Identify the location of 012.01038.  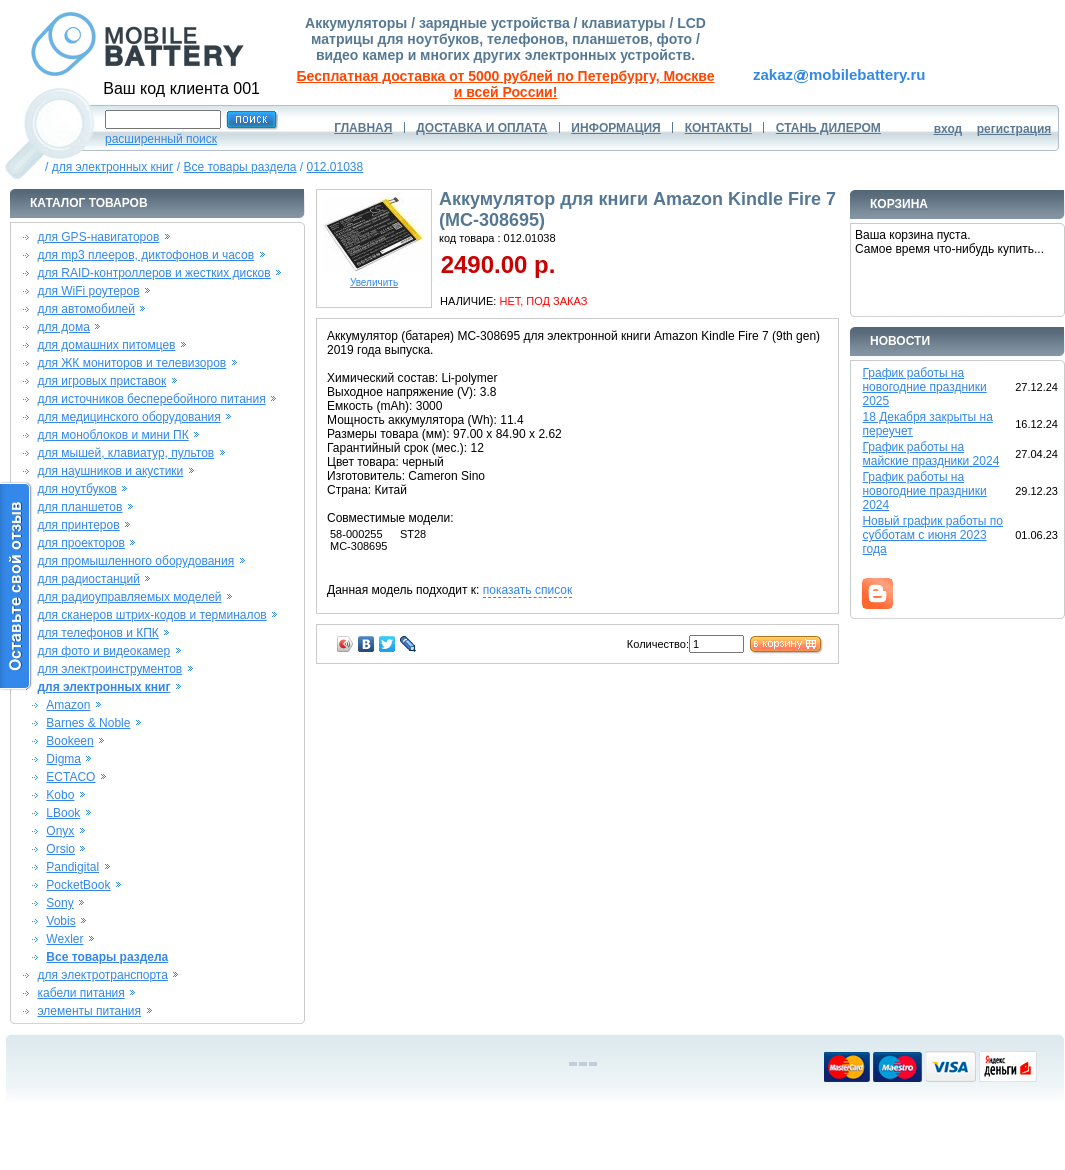
(334, 167).